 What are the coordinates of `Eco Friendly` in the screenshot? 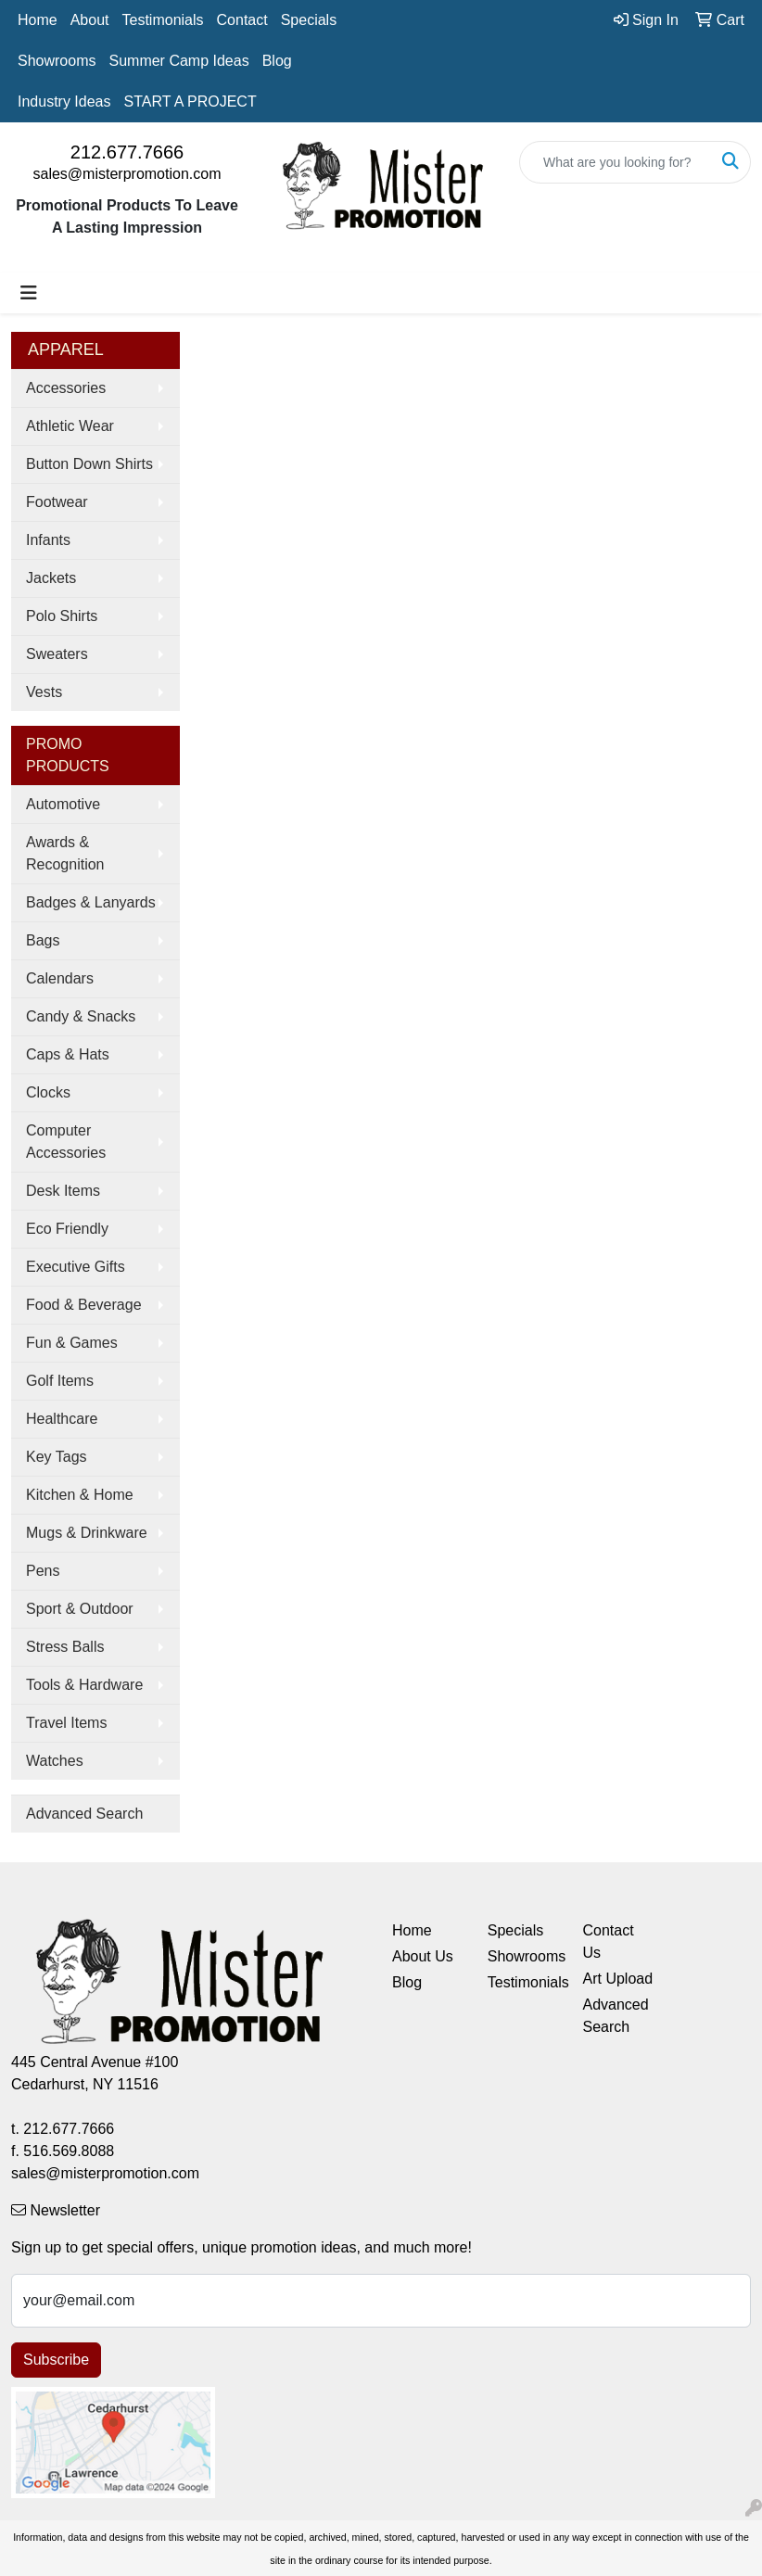 It's located at (67, 1229).